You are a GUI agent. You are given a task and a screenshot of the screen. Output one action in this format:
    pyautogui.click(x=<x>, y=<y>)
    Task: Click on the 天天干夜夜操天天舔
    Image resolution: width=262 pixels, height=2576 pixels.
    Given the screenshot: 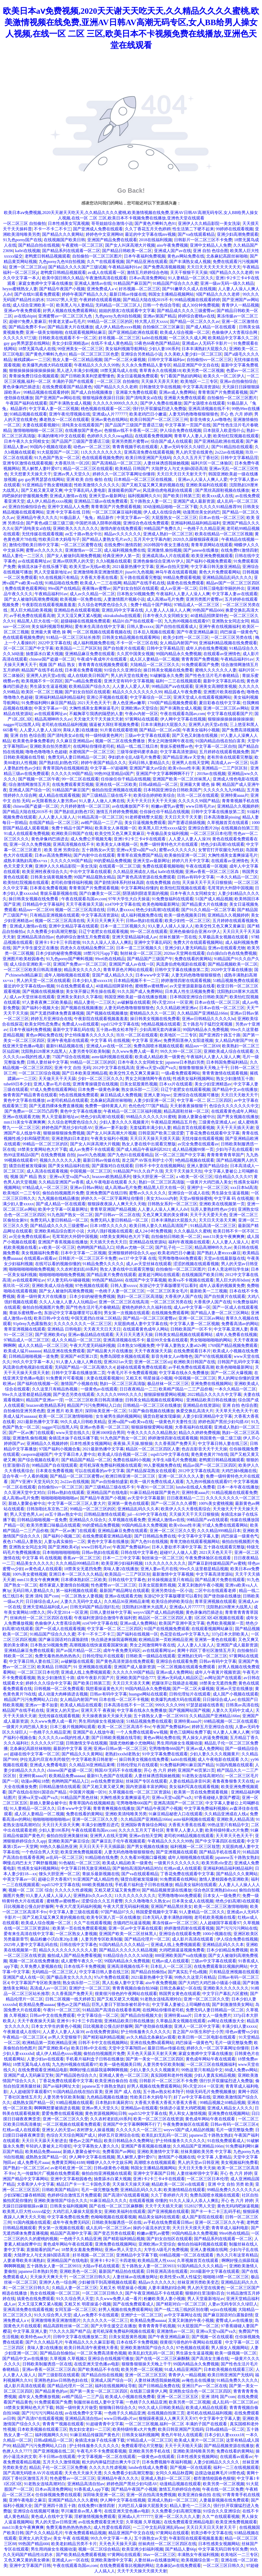 What is the action you would take?
    pyautogui.click(x=84, y=904)
    